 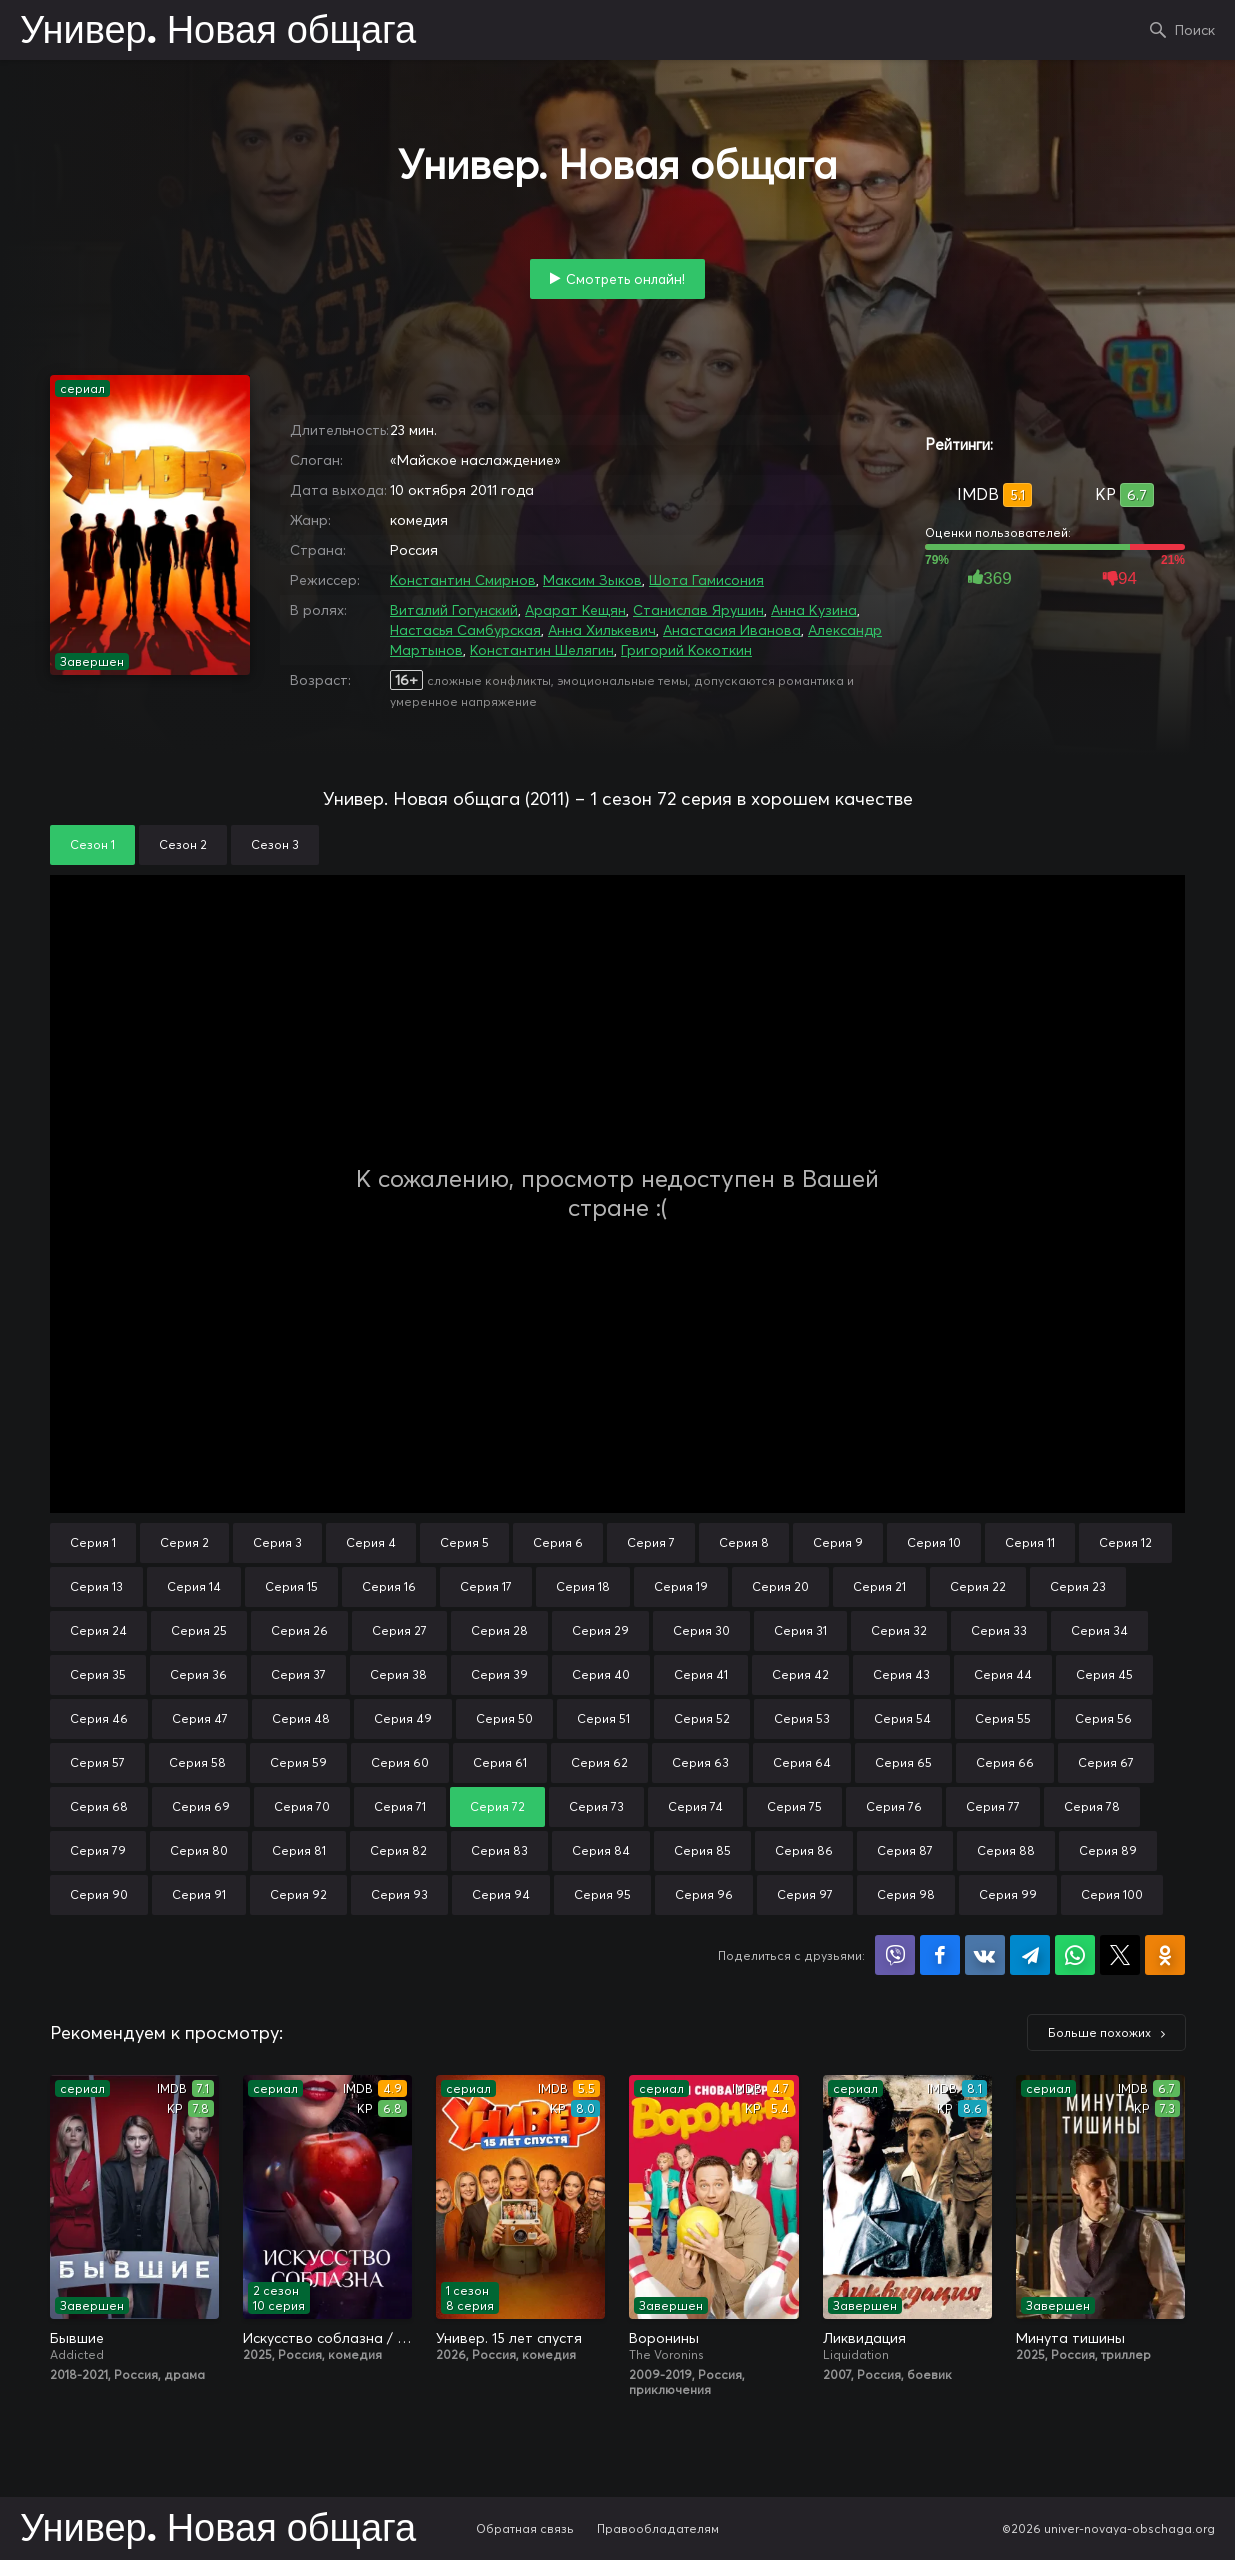 What do you see at coordinates (695, 1806) in the screenshot?
I see `Серия 74` at bounding box center [695, 1806].